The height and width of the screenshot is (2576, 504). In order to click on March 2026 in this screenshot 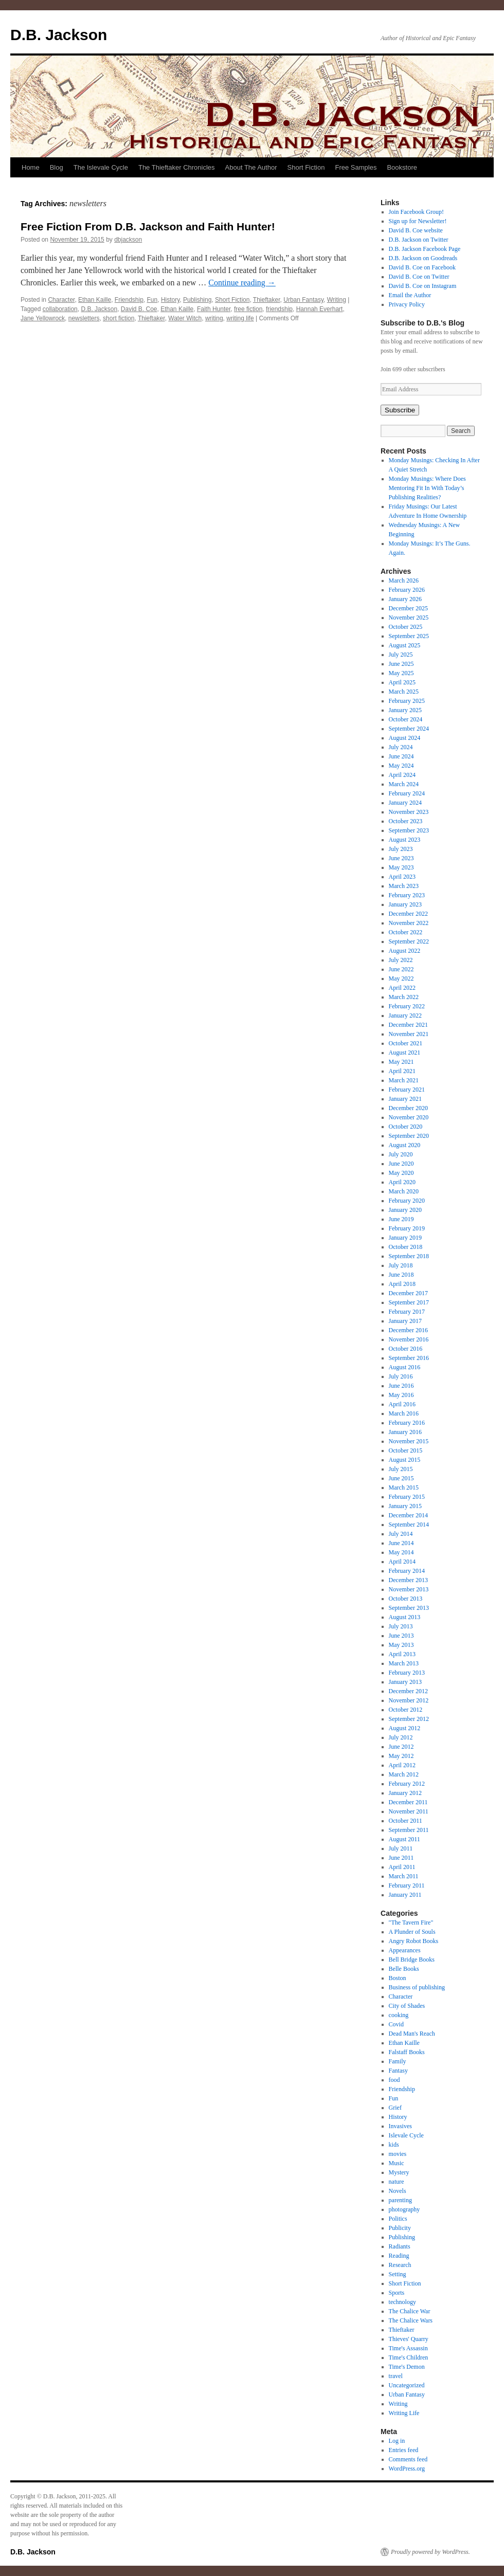, I will do `click(404, 580)`.